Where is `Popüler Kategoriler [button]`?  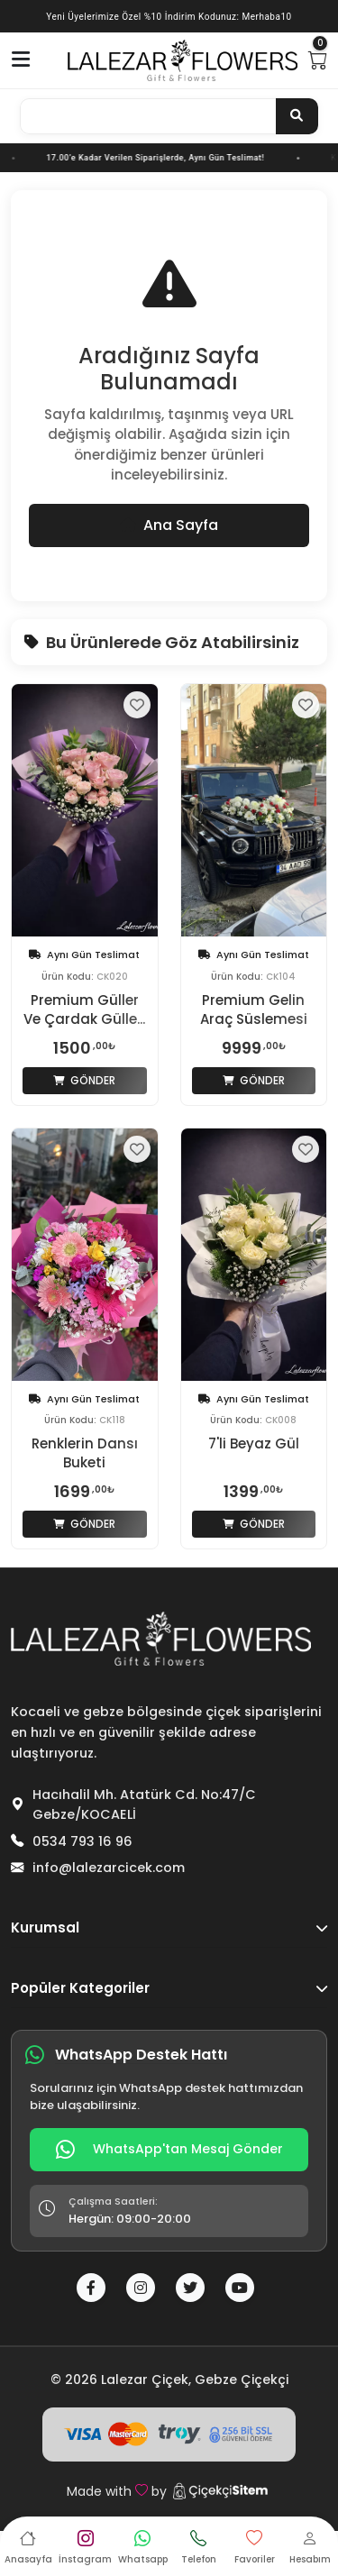
Popüler Kategoriler [button] is located at coordinates (169, 1987).